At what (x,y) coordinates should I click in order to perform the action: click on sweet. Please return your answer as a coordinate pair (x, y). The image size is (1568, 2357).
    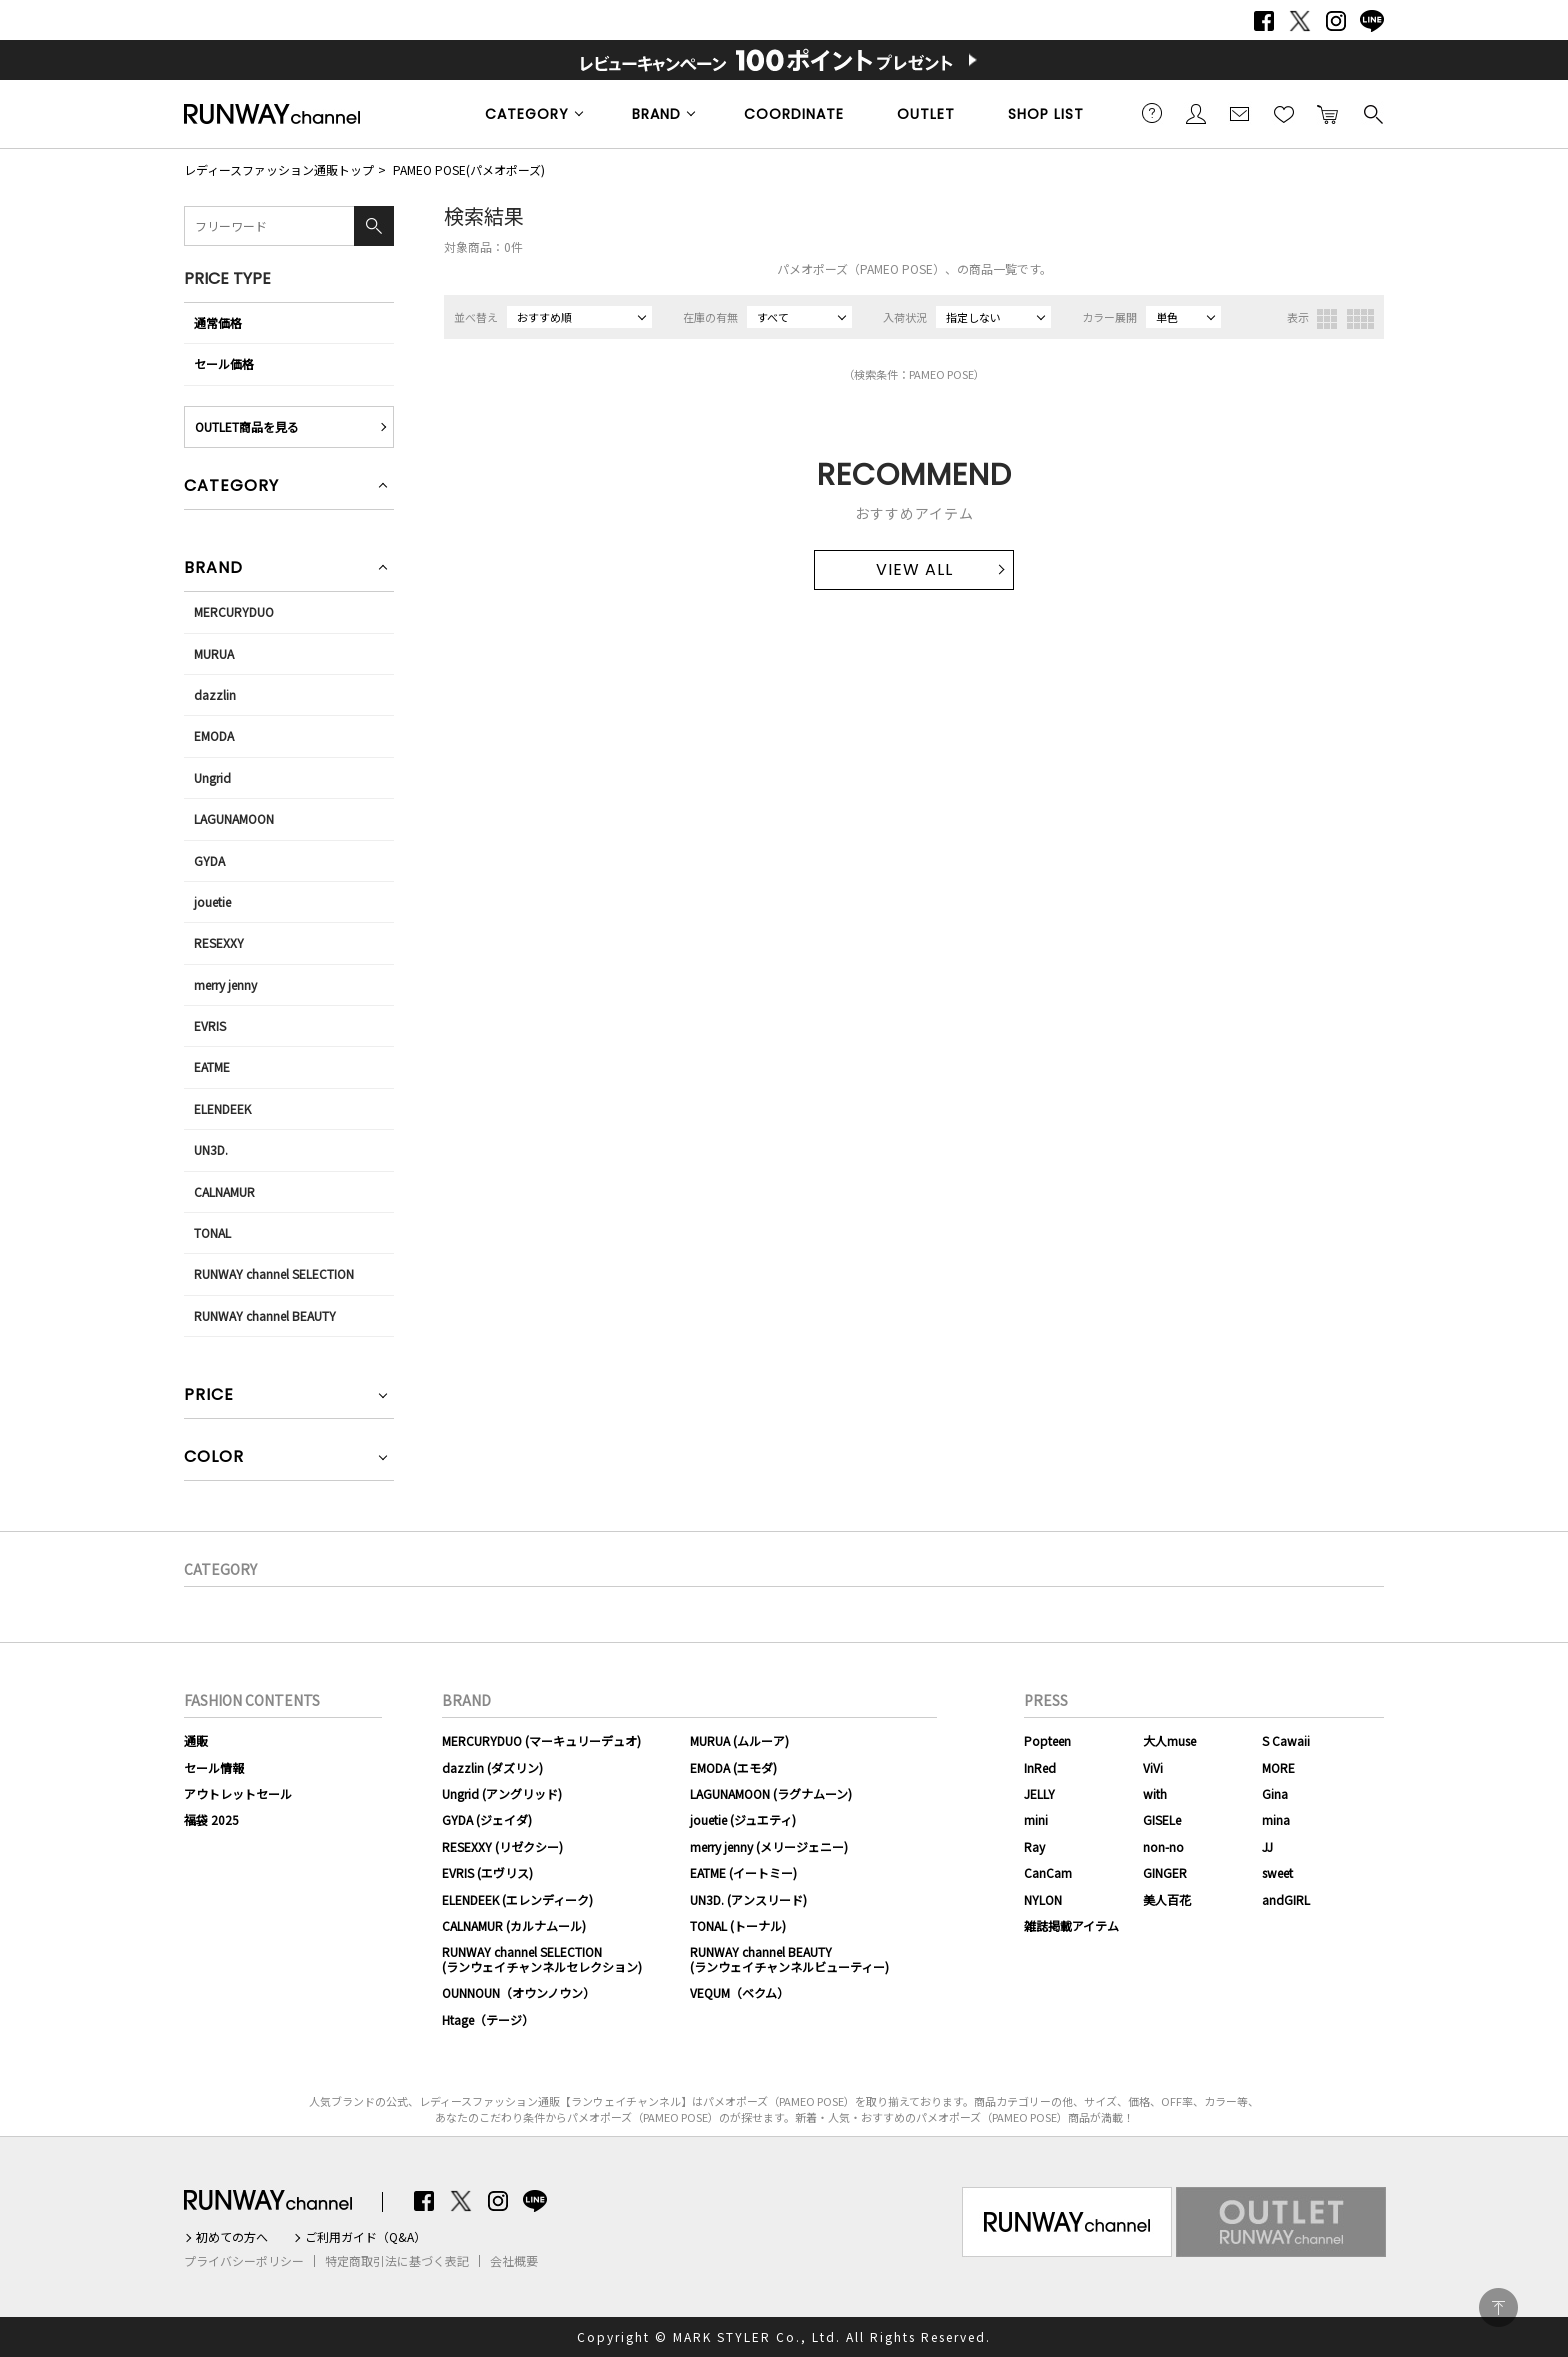
    Looking at the image, I should click on (1277, 1872).